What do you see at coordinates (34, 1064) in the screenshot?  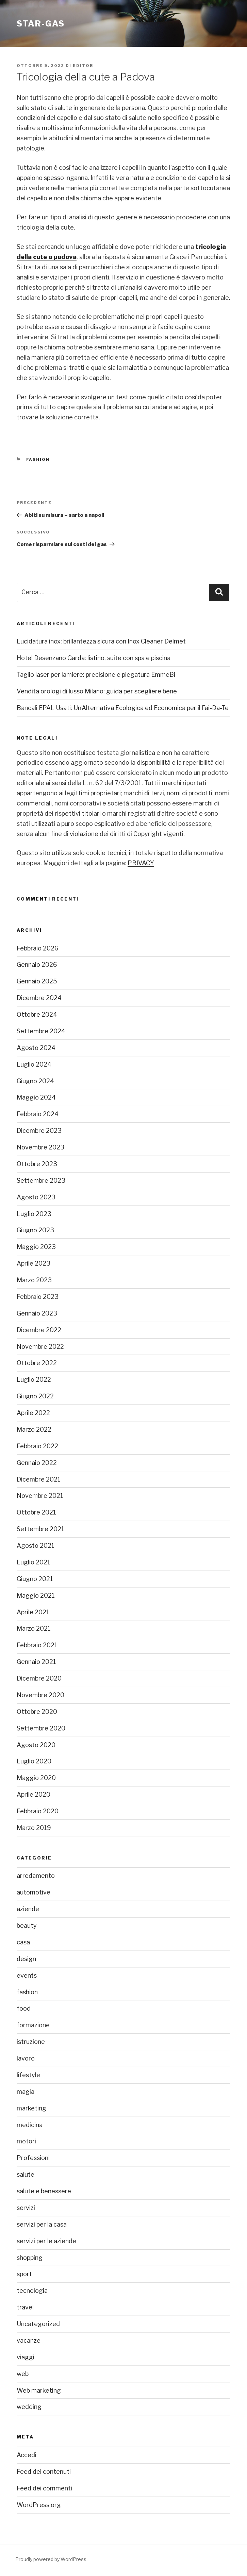 I see `Luglio 2024` at bounding box center [34, 1064].